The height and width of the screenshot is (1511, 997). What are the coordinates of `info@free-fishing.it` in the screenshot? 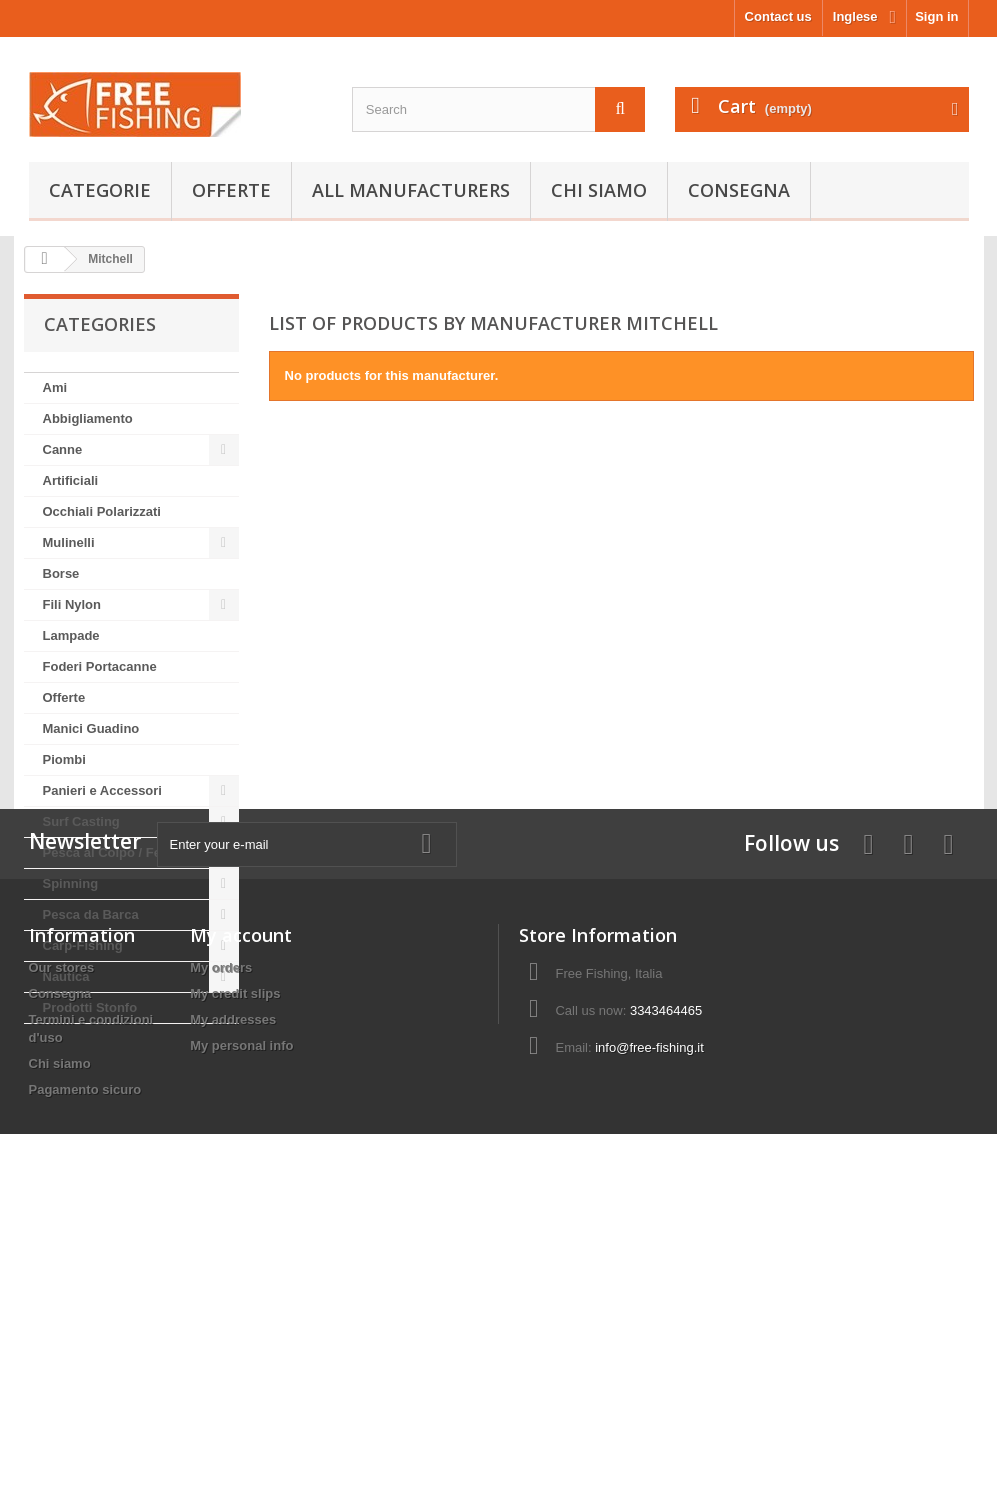 It's located at (649, 1342).